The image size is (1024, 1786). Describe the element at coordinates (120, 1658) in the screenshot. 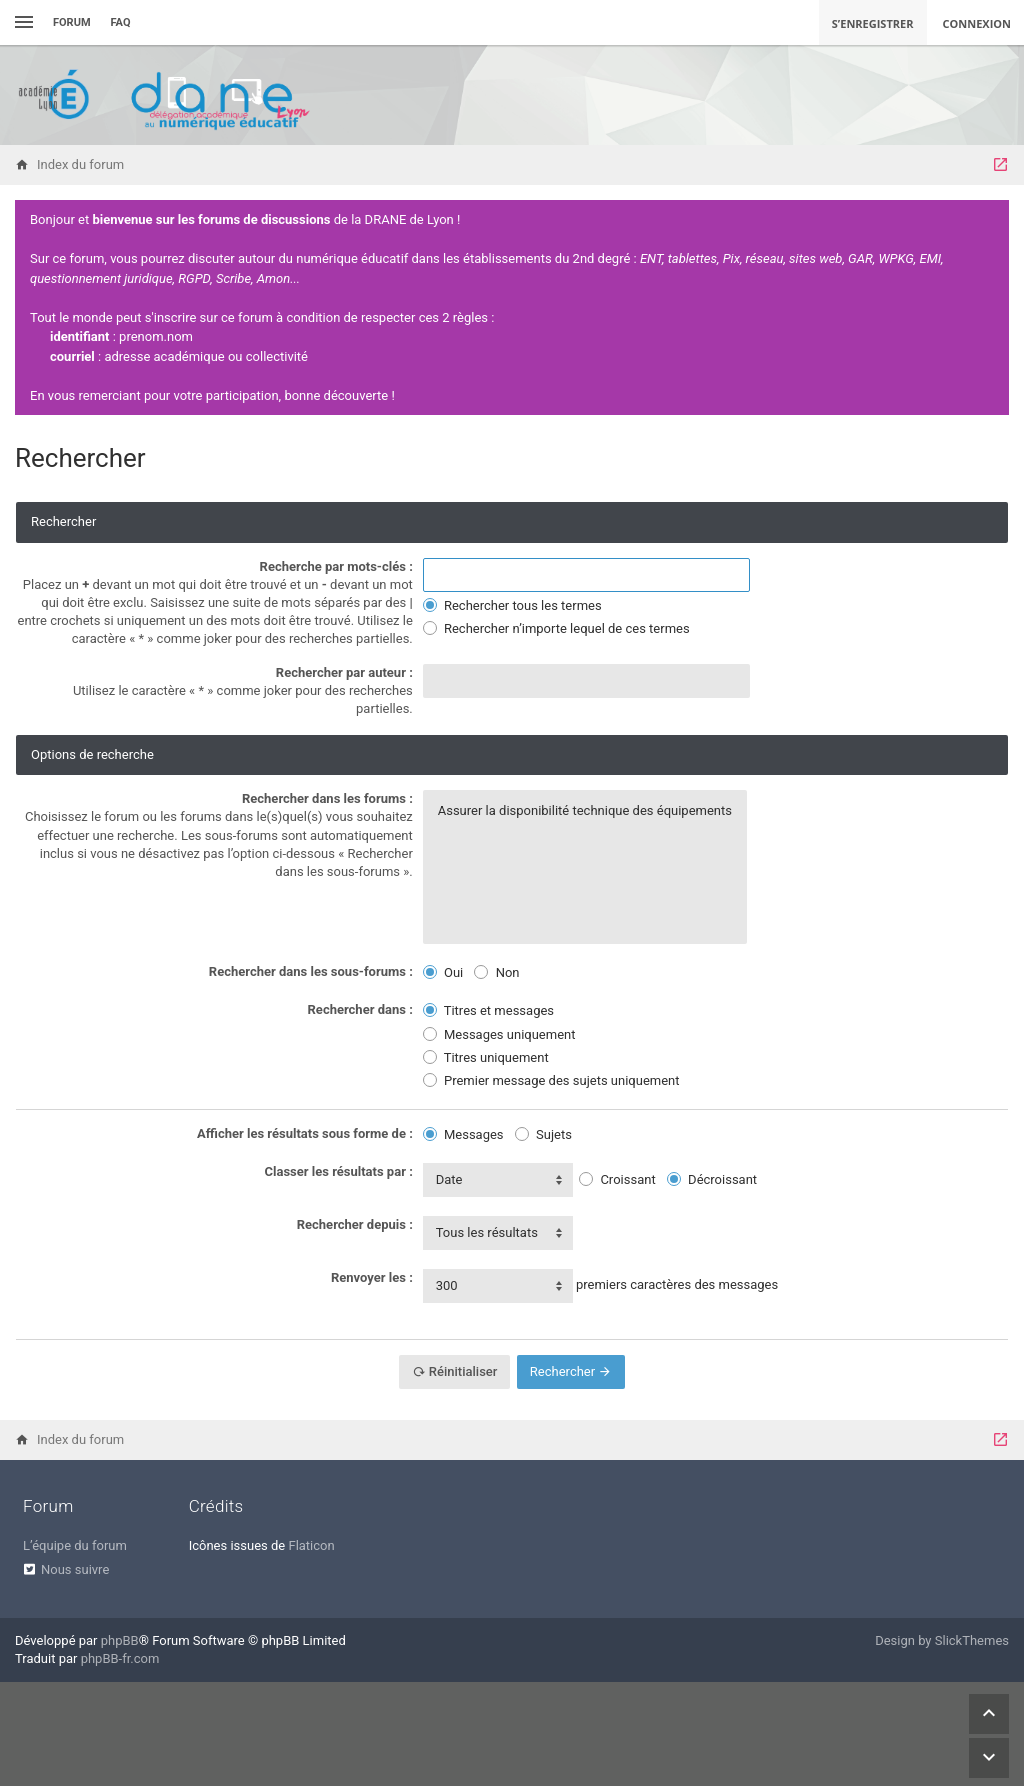

I see `phpBB-fr.com` at that location.